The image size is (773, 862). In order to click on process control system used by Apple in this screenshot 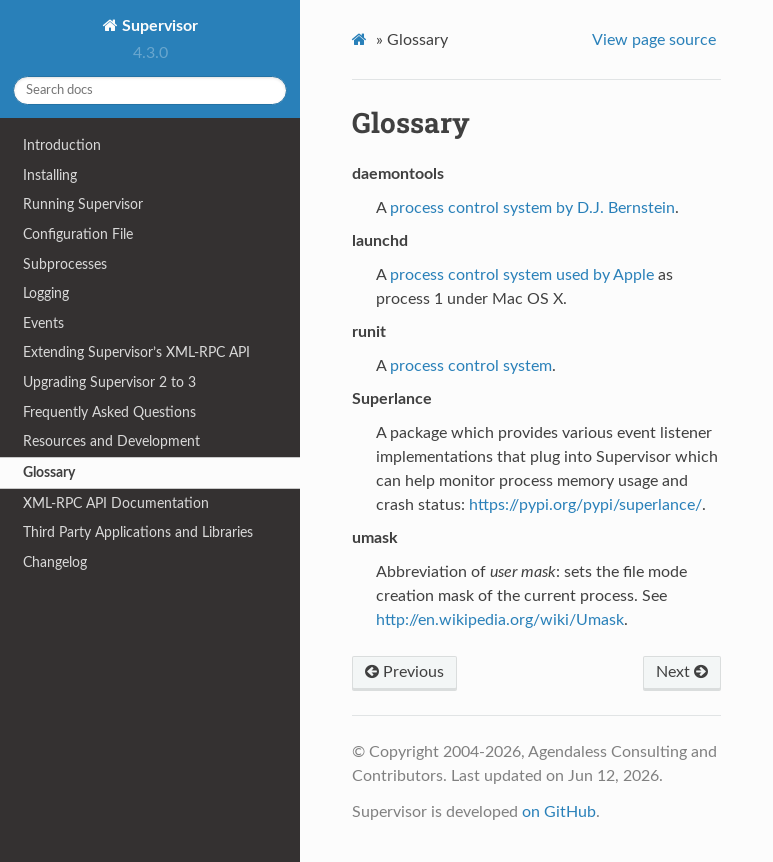, I will do `click(522, 275)`.